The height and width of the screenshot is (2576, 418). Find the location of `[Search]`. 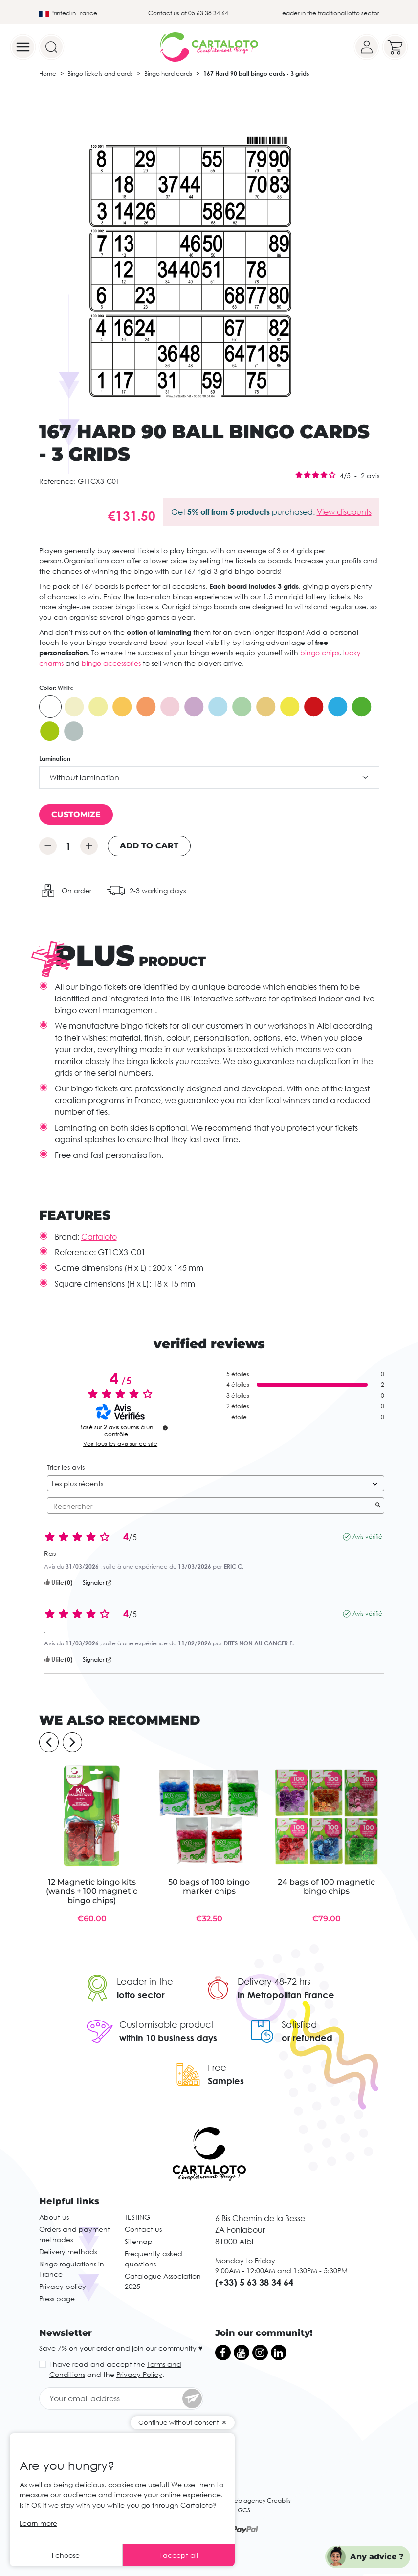

[Search] is located at coordinates (51, 47).